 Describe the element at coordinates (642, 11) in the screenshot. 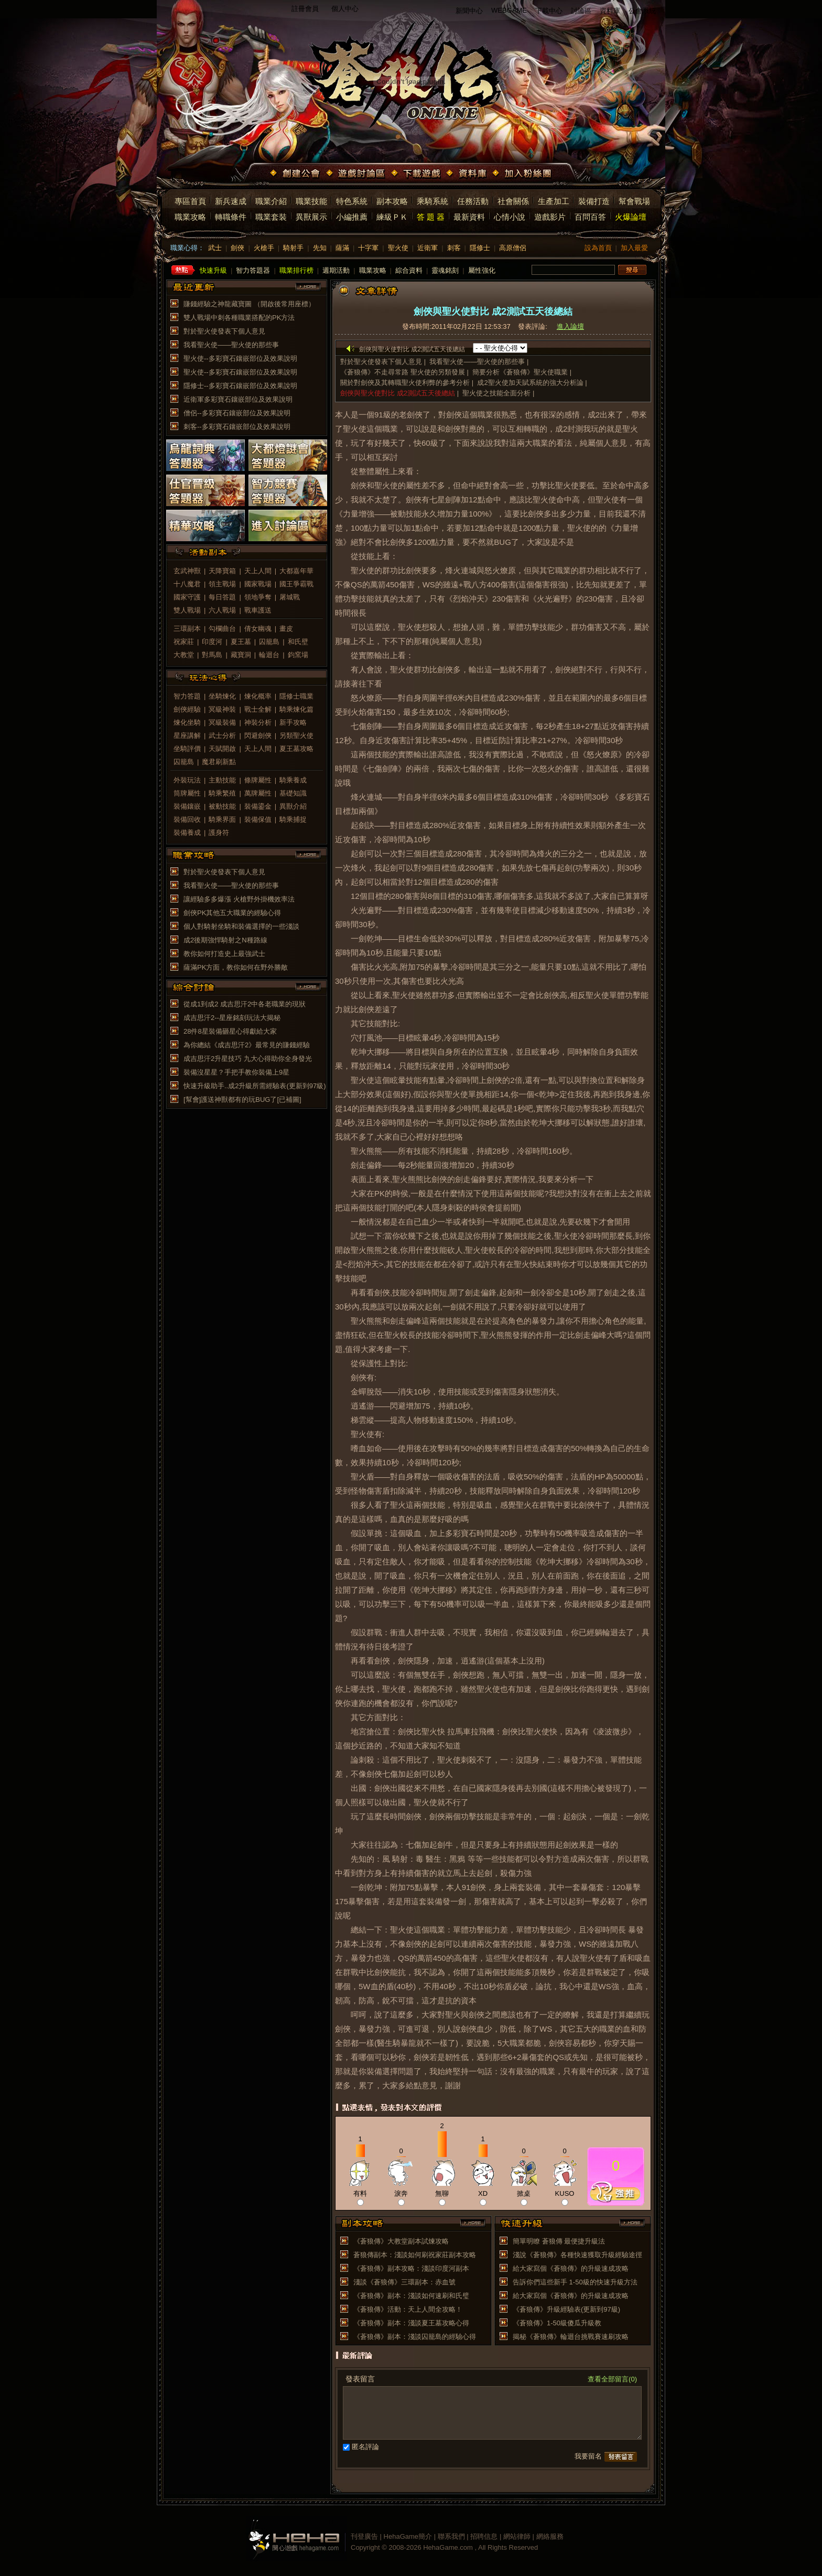

I see `公會系統` at that location.